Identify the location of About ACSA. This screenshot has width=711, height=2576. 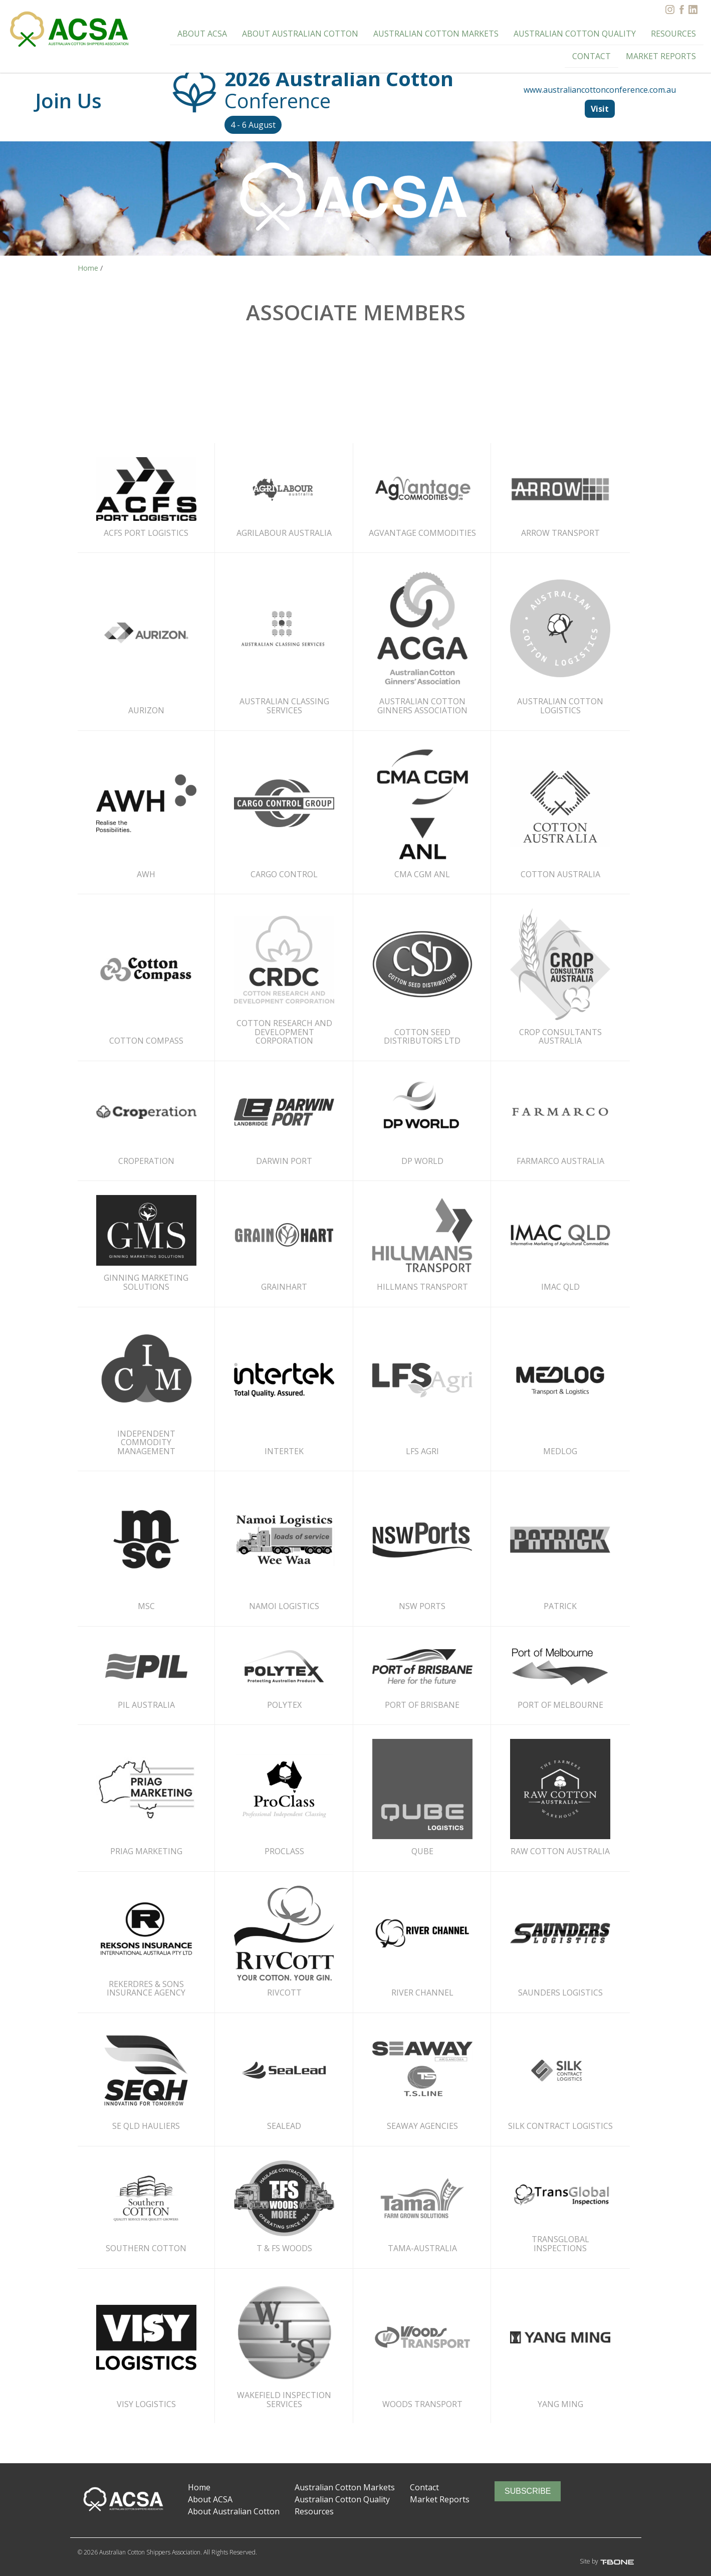
(183, 30).